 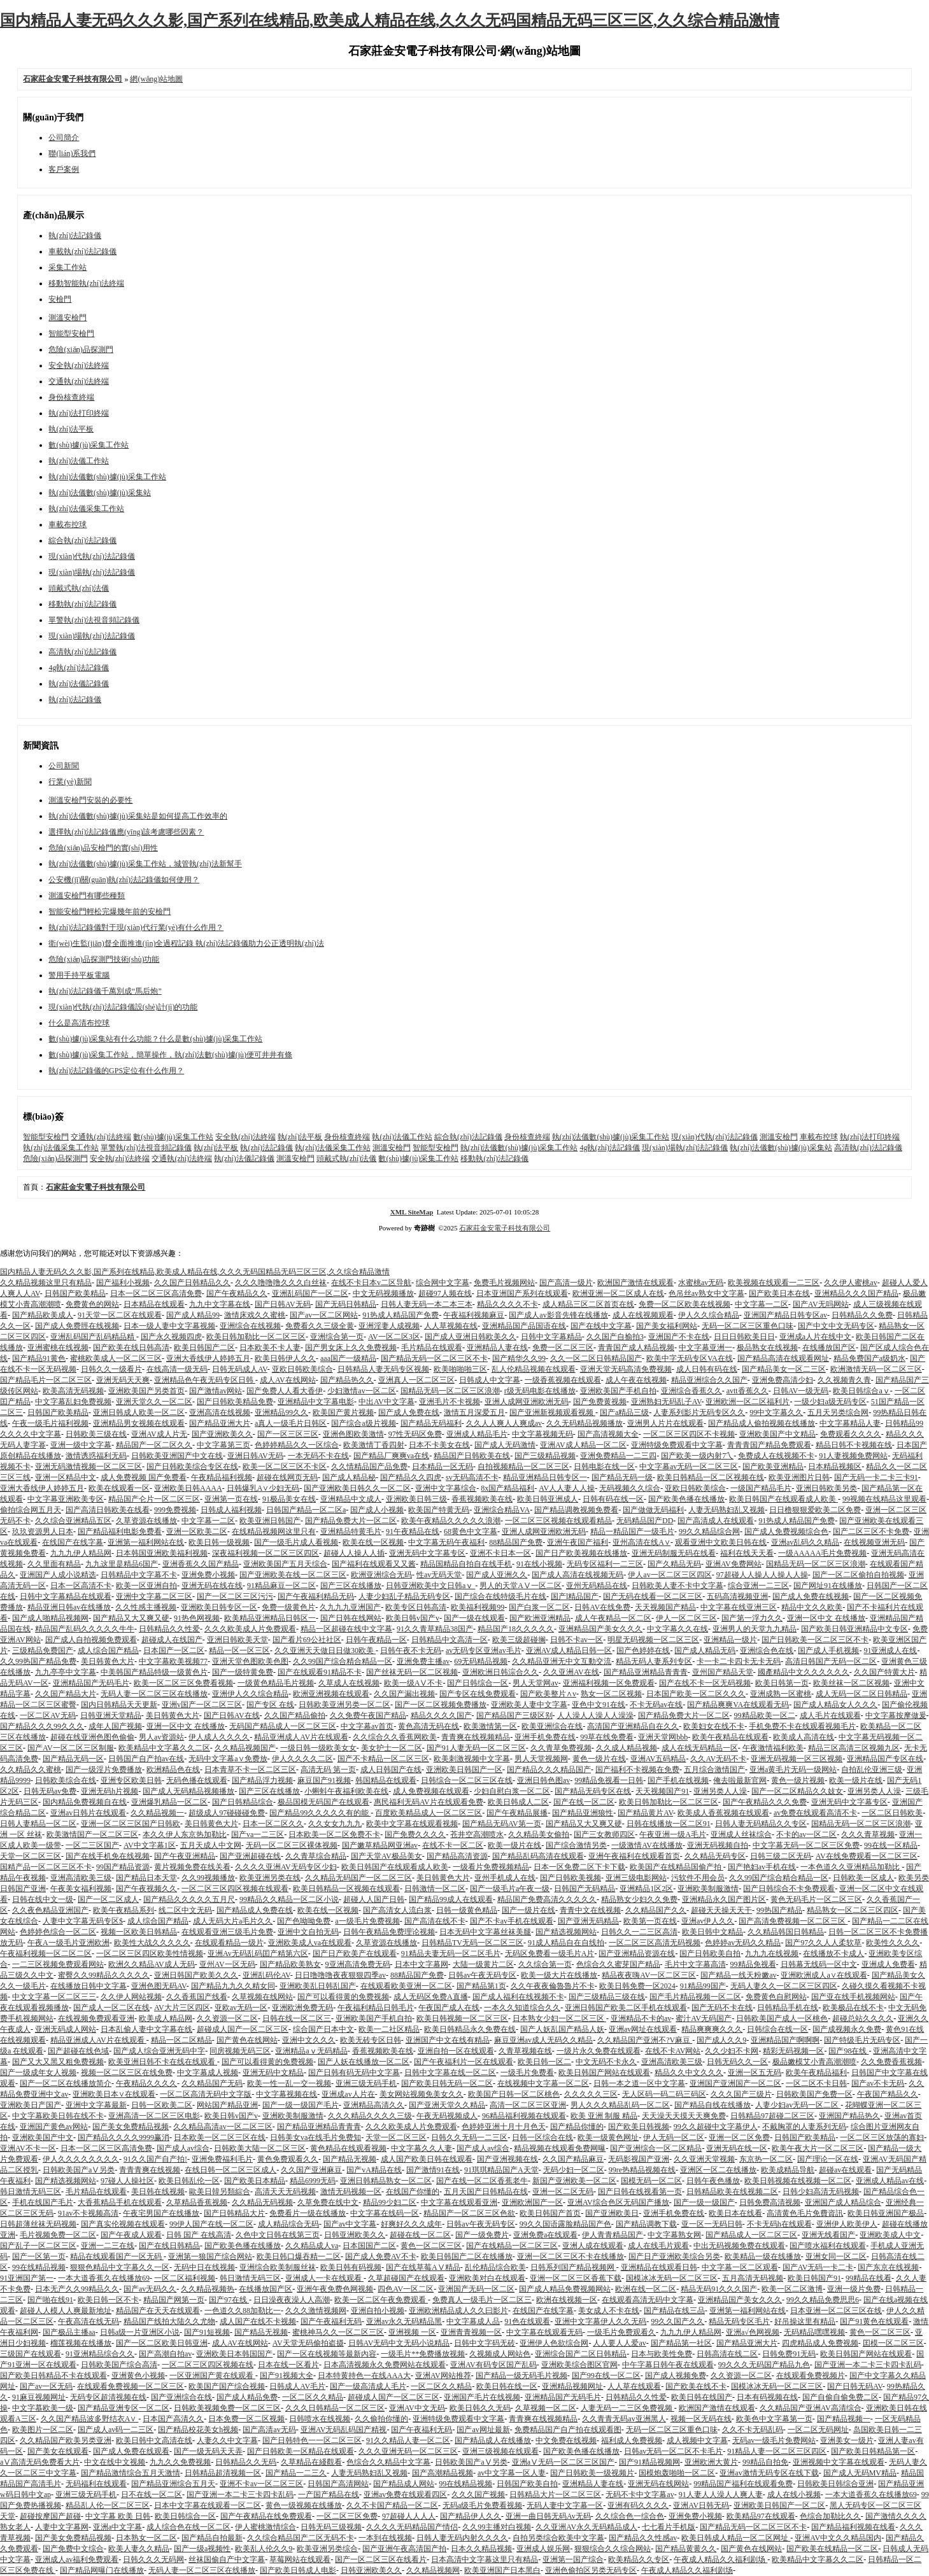 What do you see at coordinates (311, 2050) in the screenshot?
I see `亚洲精品aⅴ无码精品` at bounding box center [311, 2050].